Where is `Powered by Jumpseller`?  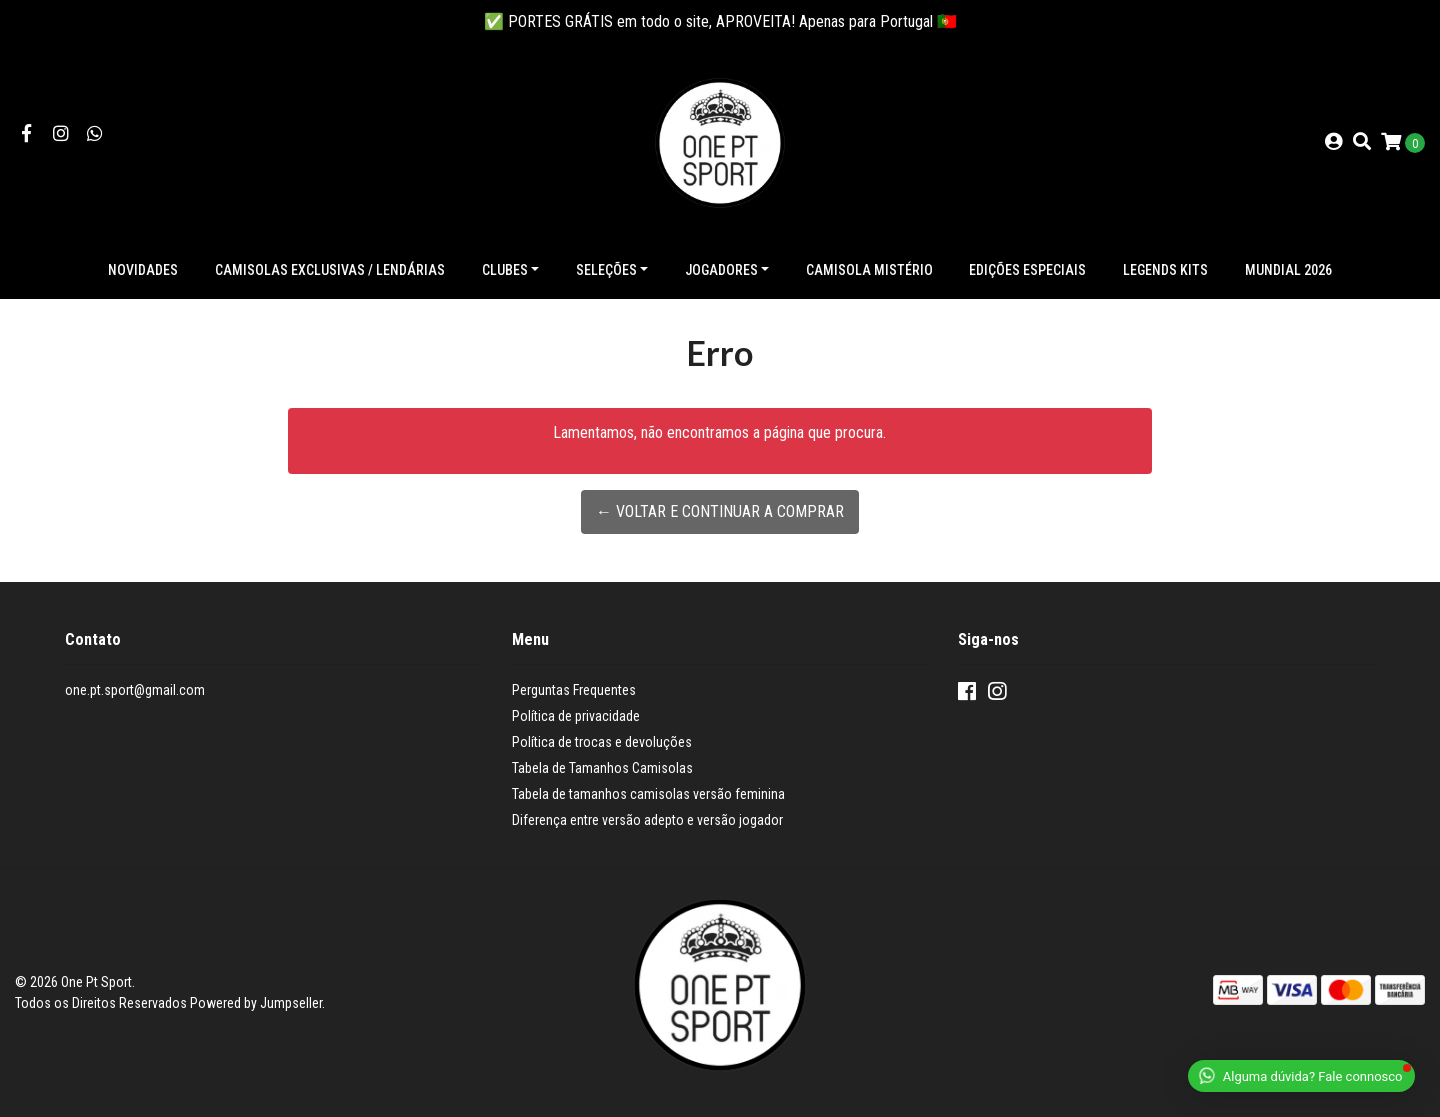 Powered by Jumpseller is located at coordinates (256, 1003).